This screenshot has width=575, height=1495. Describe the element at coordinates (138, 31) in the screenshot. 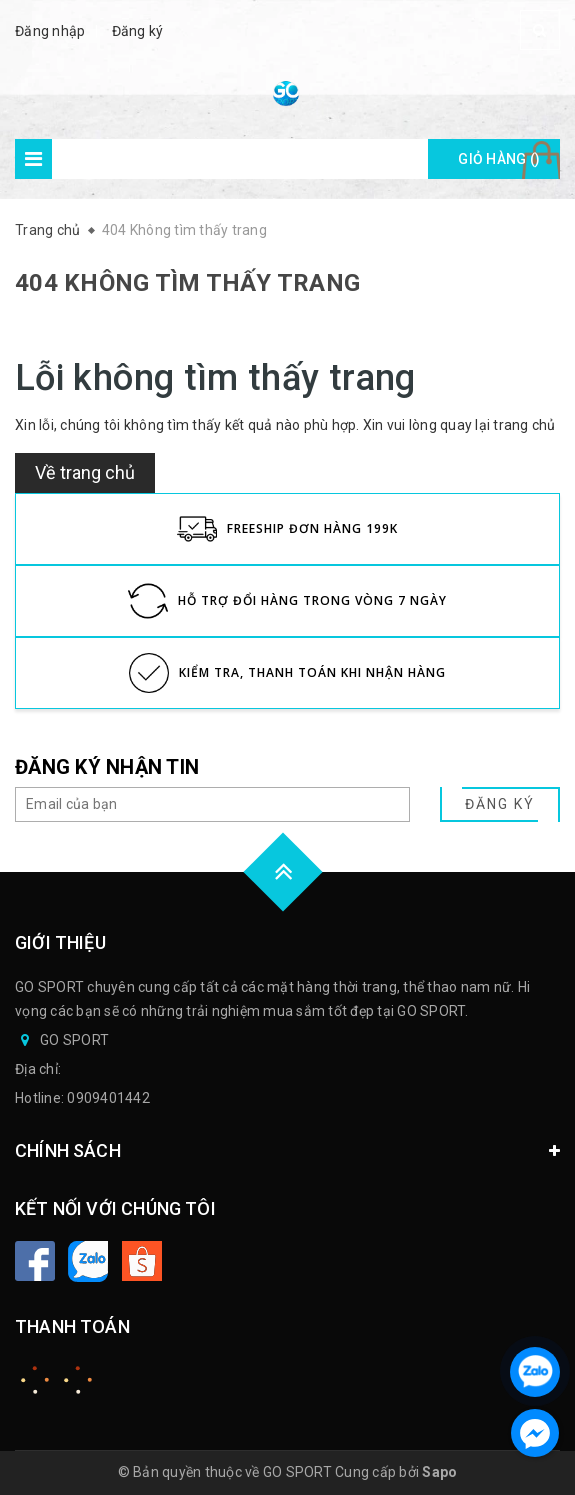

I see `Đăng ký` at that location.